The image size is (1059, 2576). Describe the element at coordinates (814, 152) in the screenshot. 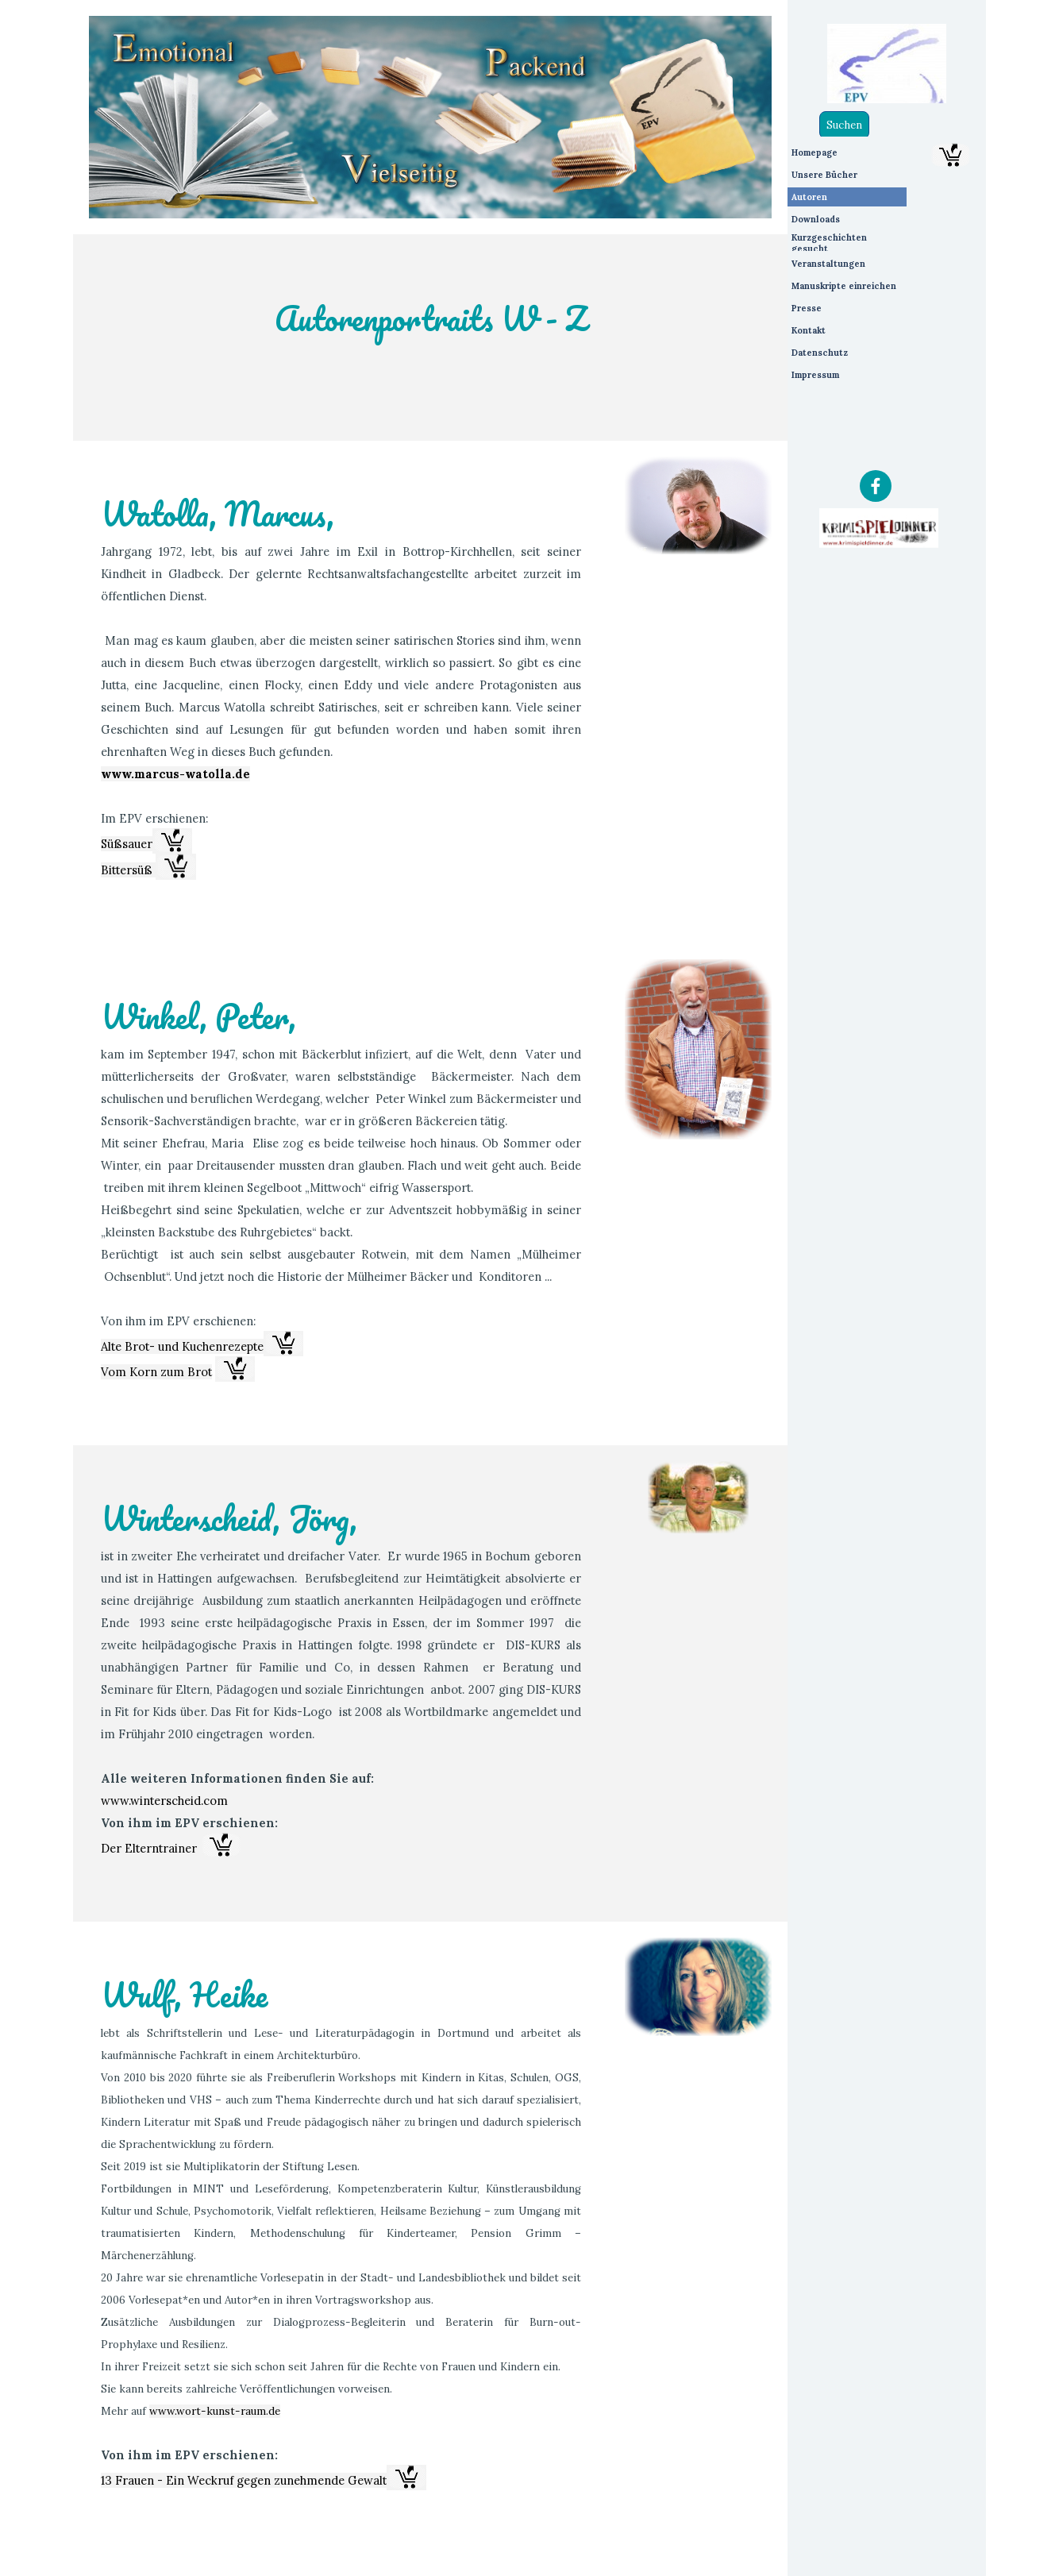

I see `Homepage` at that location.